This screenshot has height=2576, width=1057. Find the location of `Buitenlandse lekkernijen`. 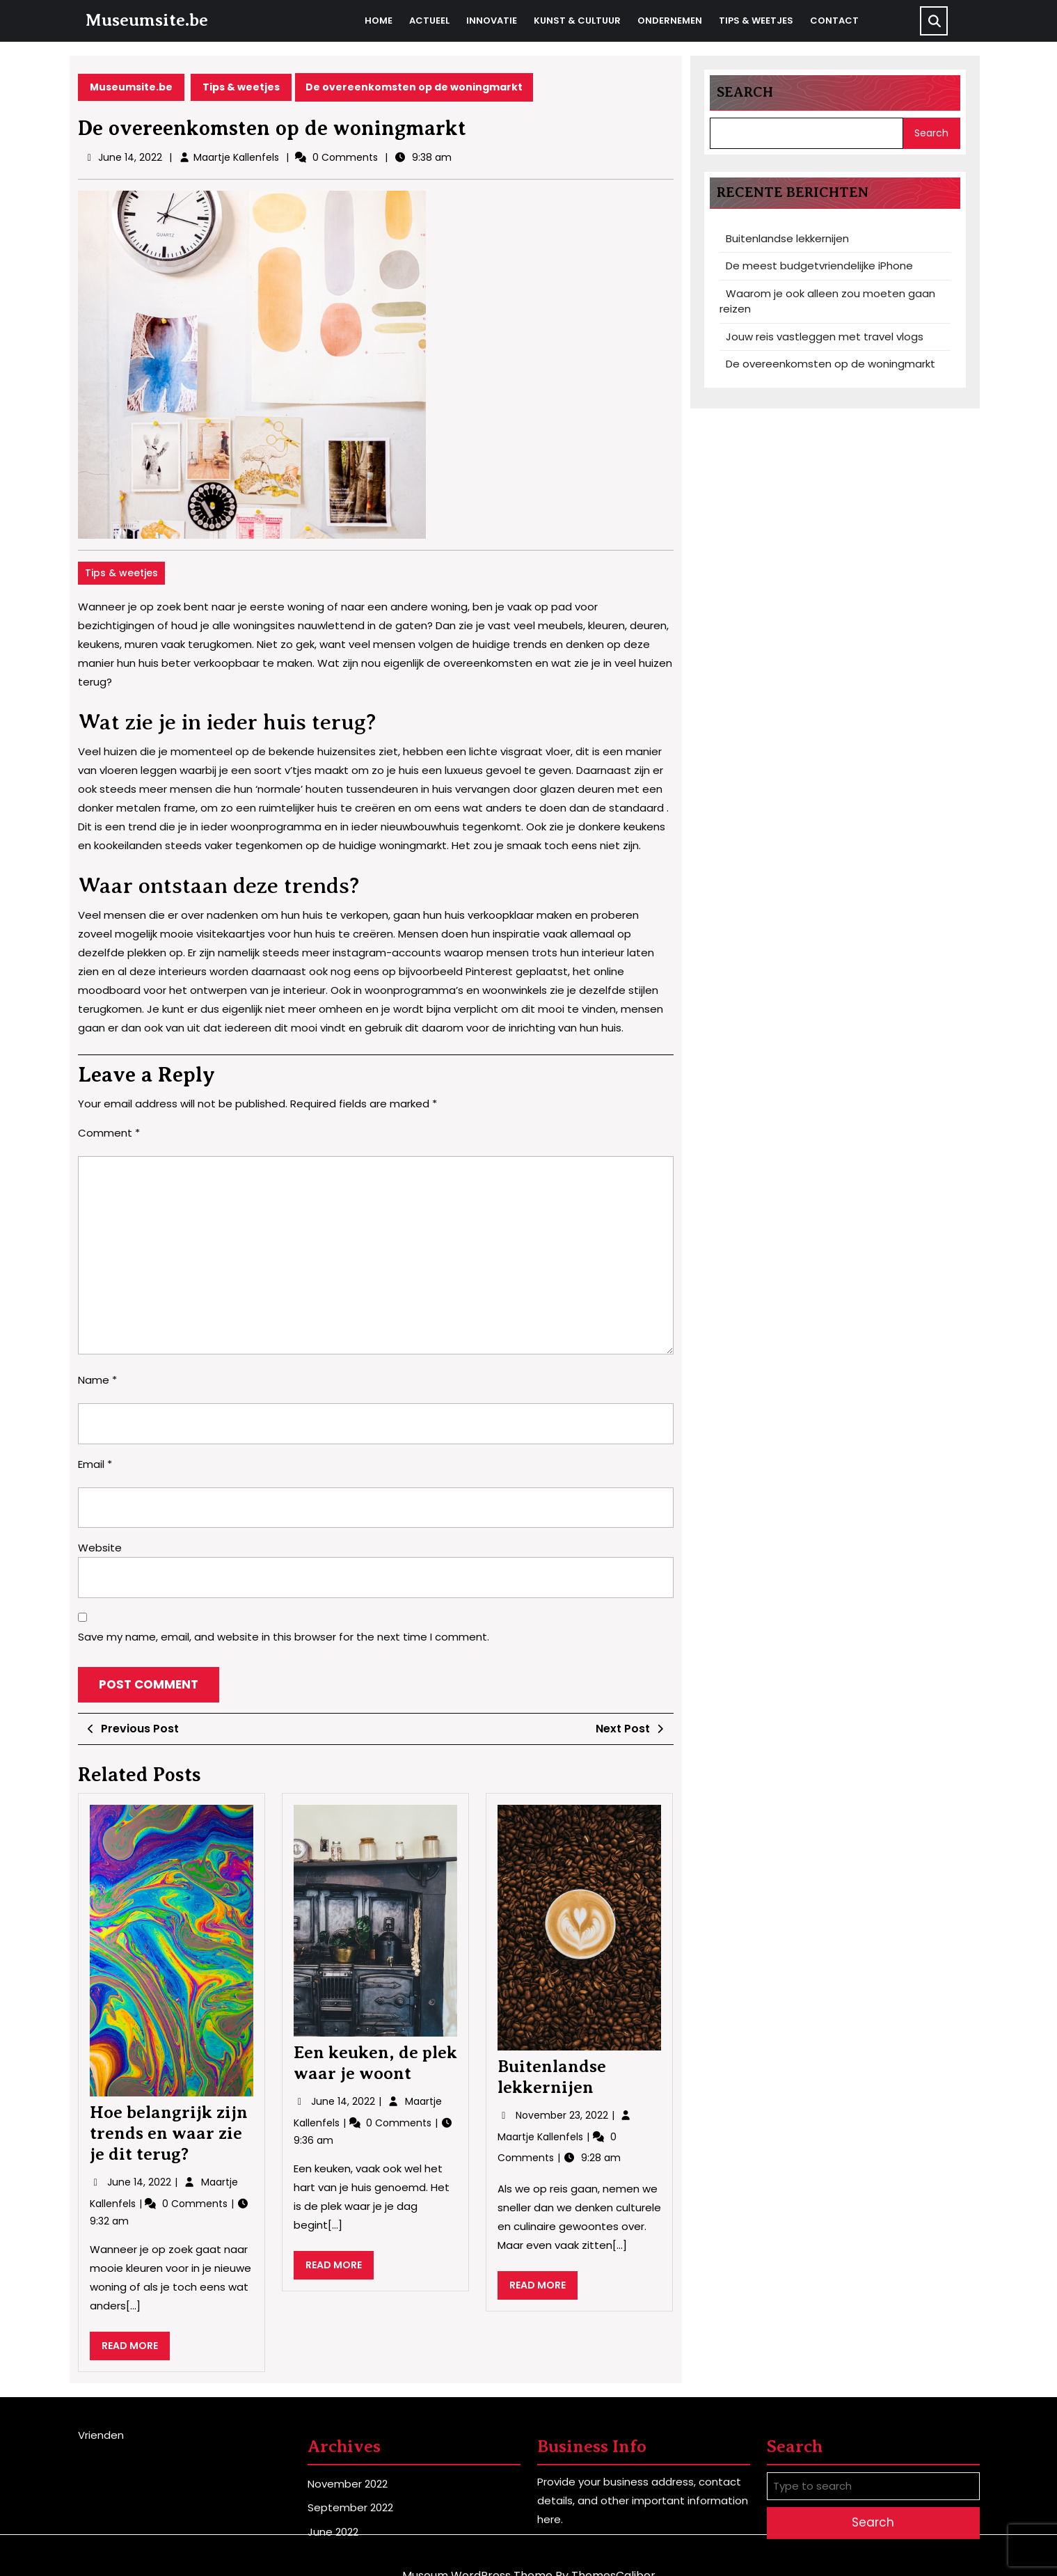

Buitenlandse lekkernijen is located at coordinates (787, 238).